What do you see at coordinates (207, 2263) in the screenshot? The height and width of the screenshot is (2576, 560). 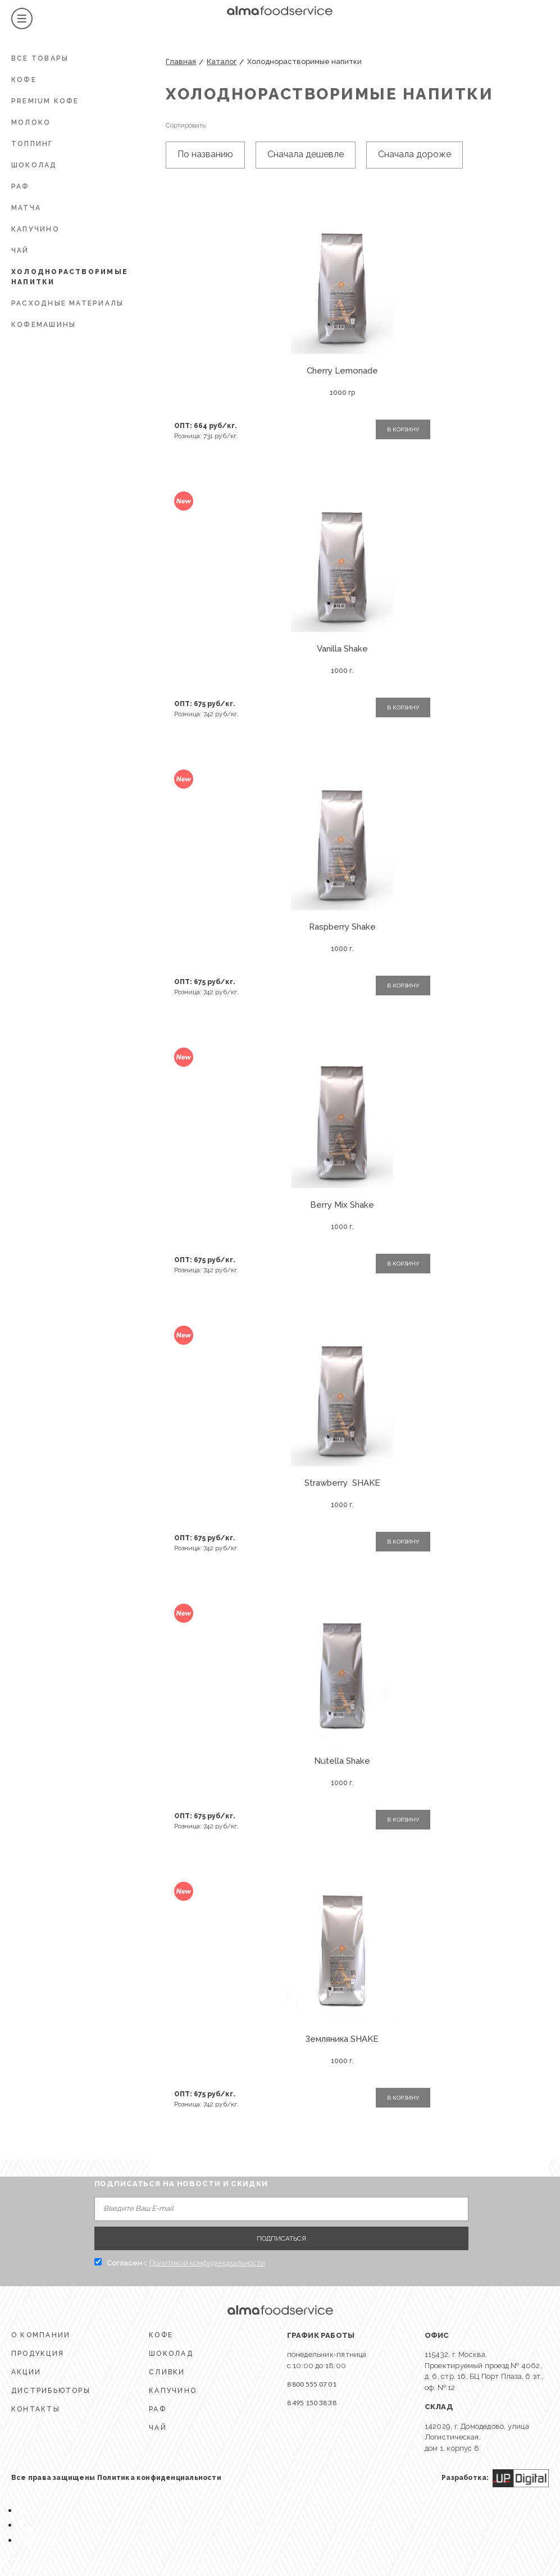 I see `Политикой конфиденциальности` at bounding box center [207, 2263].